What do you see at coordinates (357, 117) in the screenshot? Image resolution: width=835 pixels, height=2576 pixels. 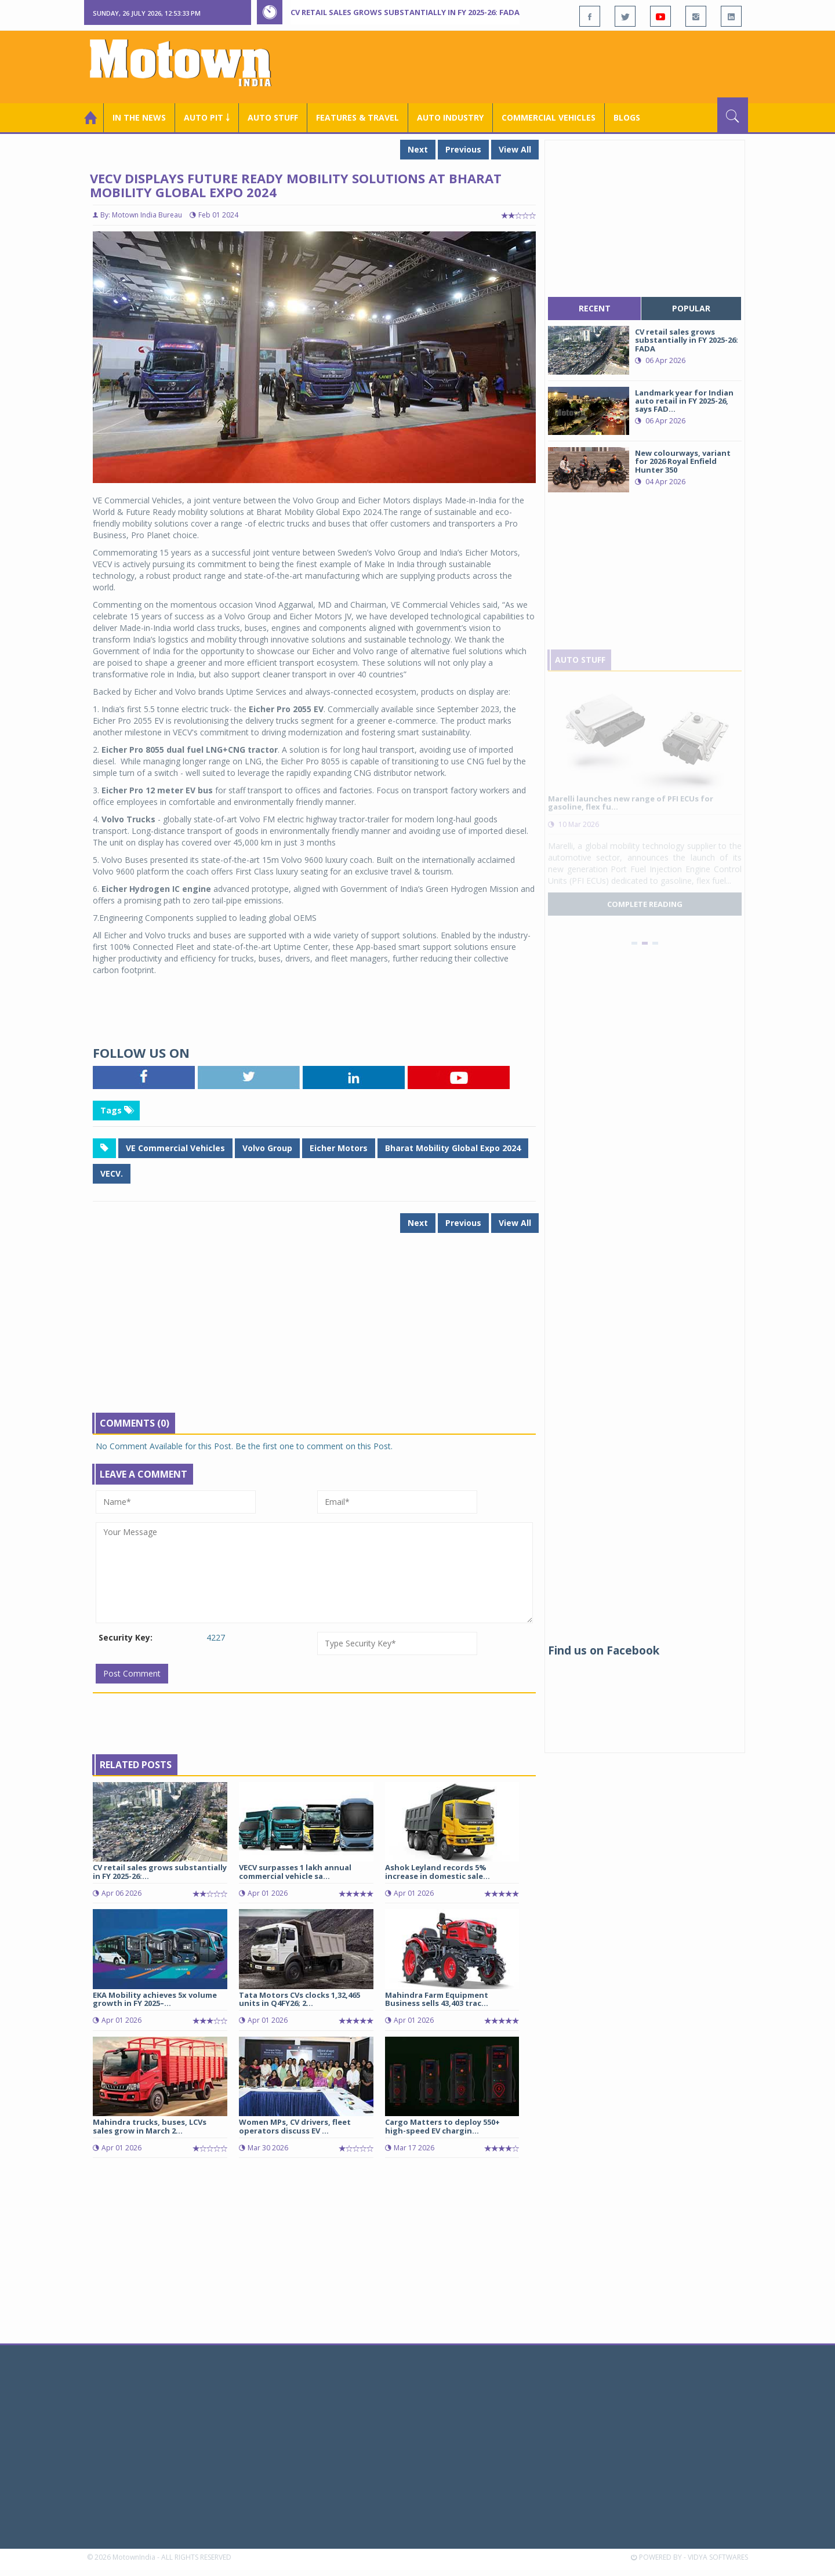 I see `Features & Travel` at bounding box center [357, 117].